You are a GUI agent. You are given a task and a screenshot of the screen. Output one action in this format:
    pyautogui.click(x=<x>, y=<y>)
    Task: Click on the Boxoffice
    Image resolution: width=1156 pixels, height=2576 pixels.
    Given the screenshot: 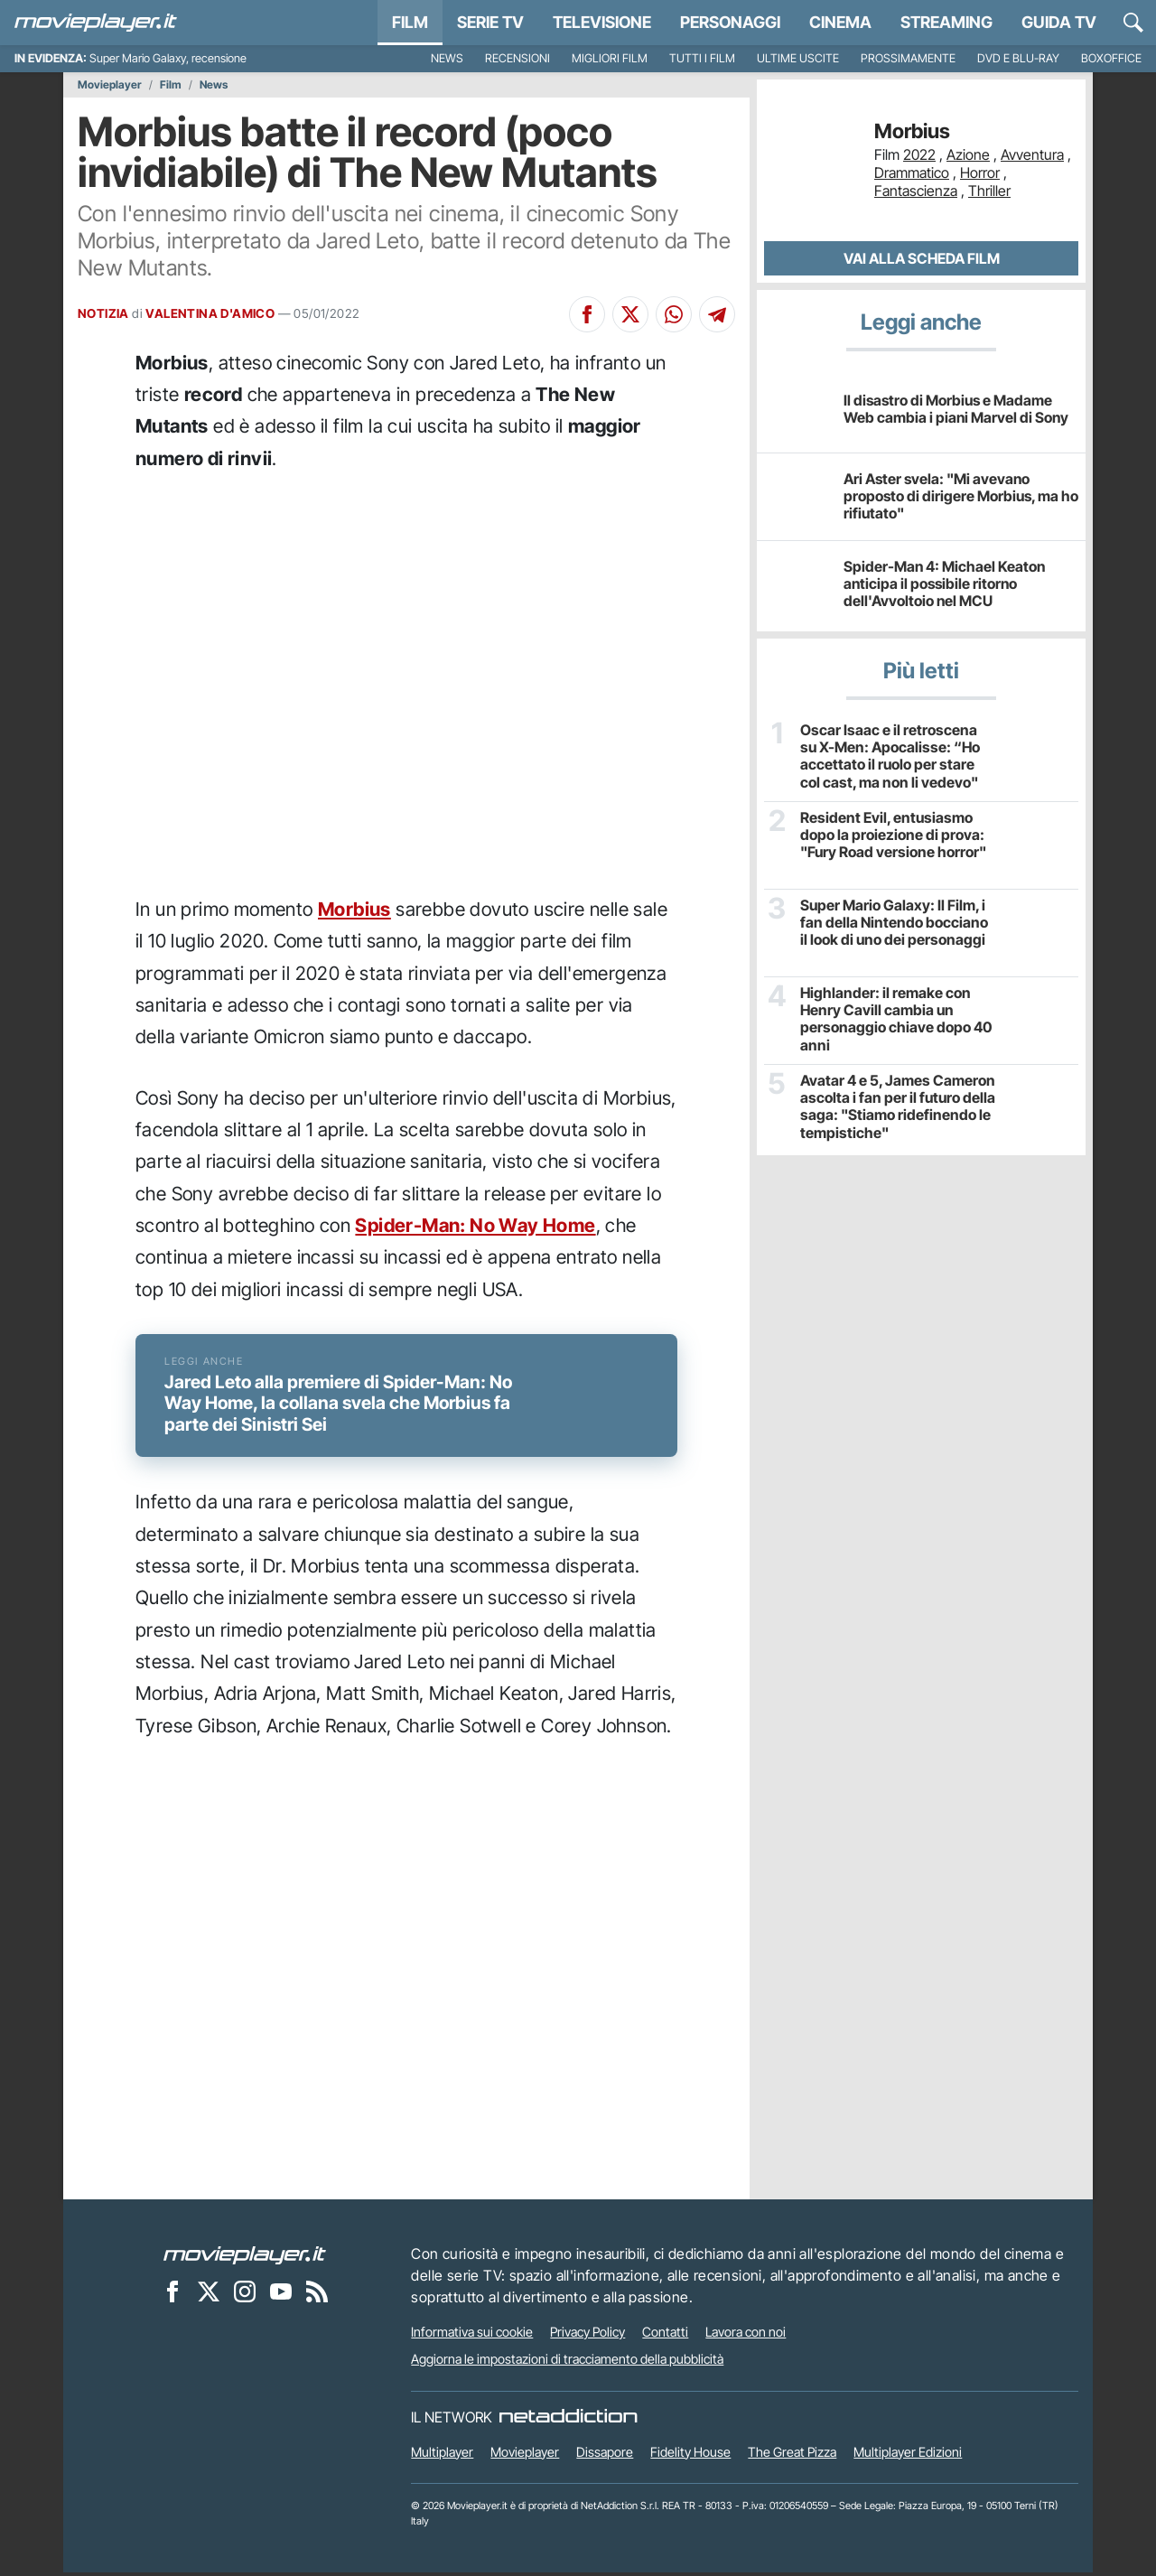 What is the action you would take?
    pyautogui.click(x=1111, y=58)
    